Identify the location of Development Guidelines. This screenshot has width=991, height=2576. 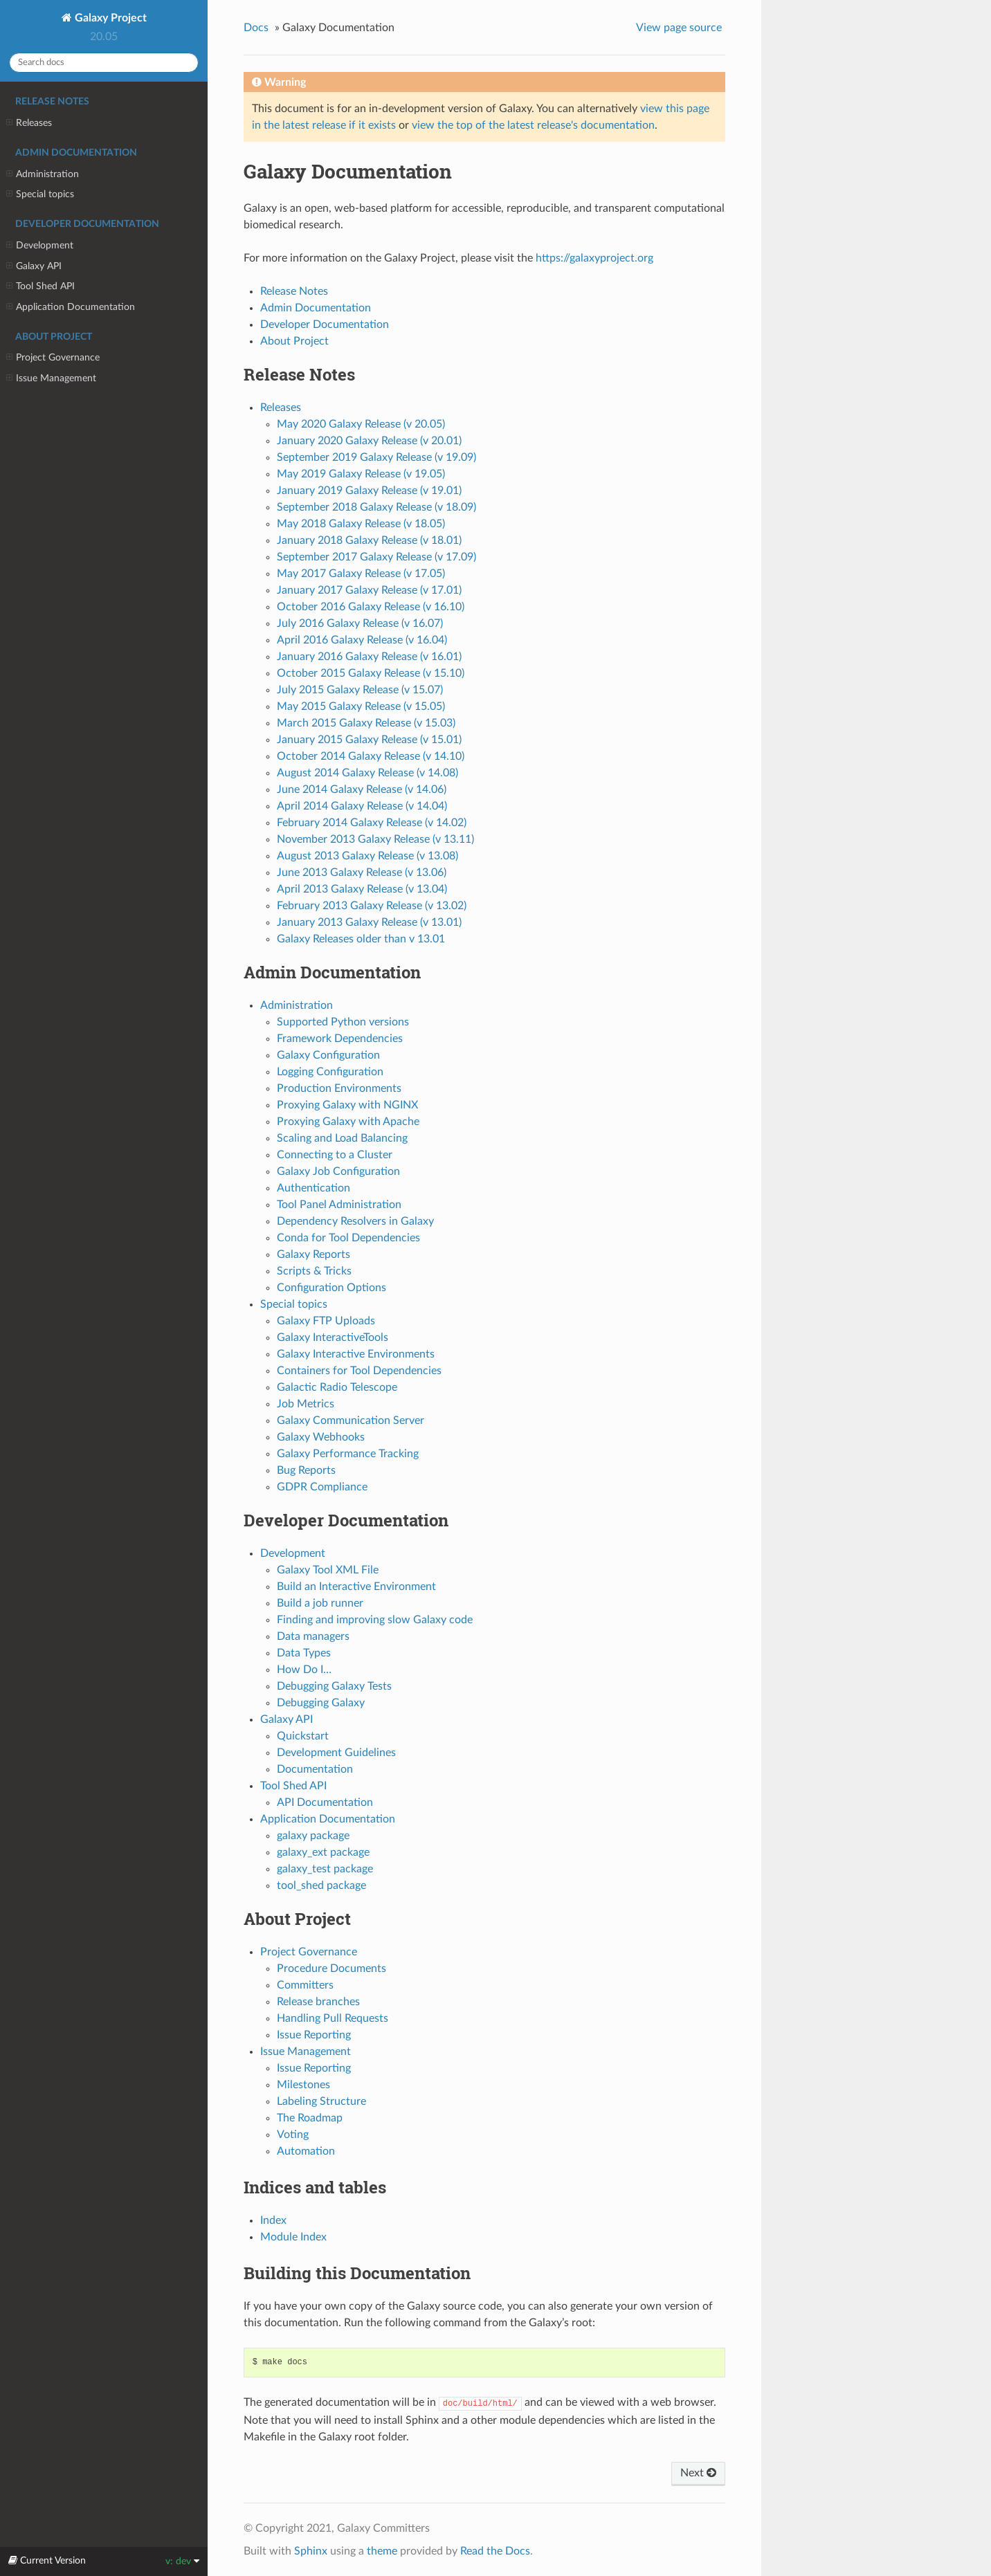
(336, 1752).